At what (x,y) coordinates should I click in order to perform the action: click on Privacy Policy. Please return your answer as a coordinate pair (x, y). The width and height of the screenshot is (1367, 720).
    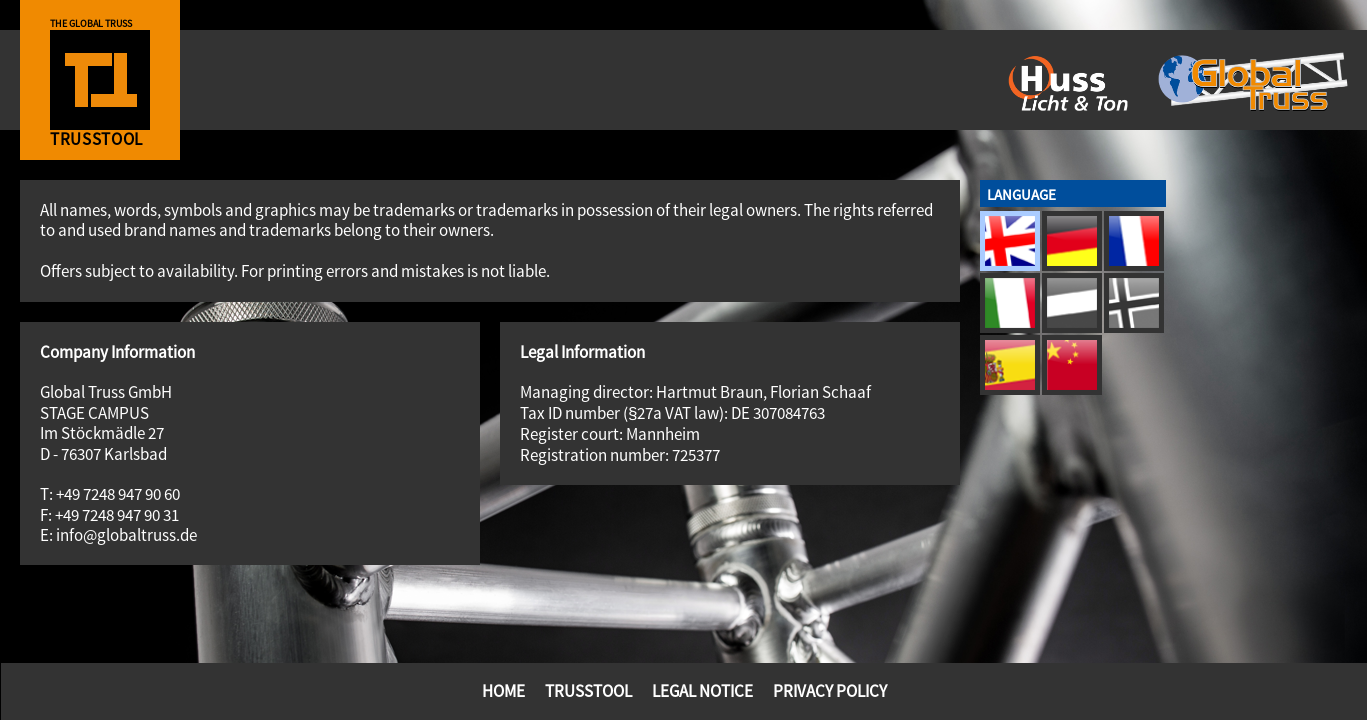
    Looking at the image, I should click on (830, 691).